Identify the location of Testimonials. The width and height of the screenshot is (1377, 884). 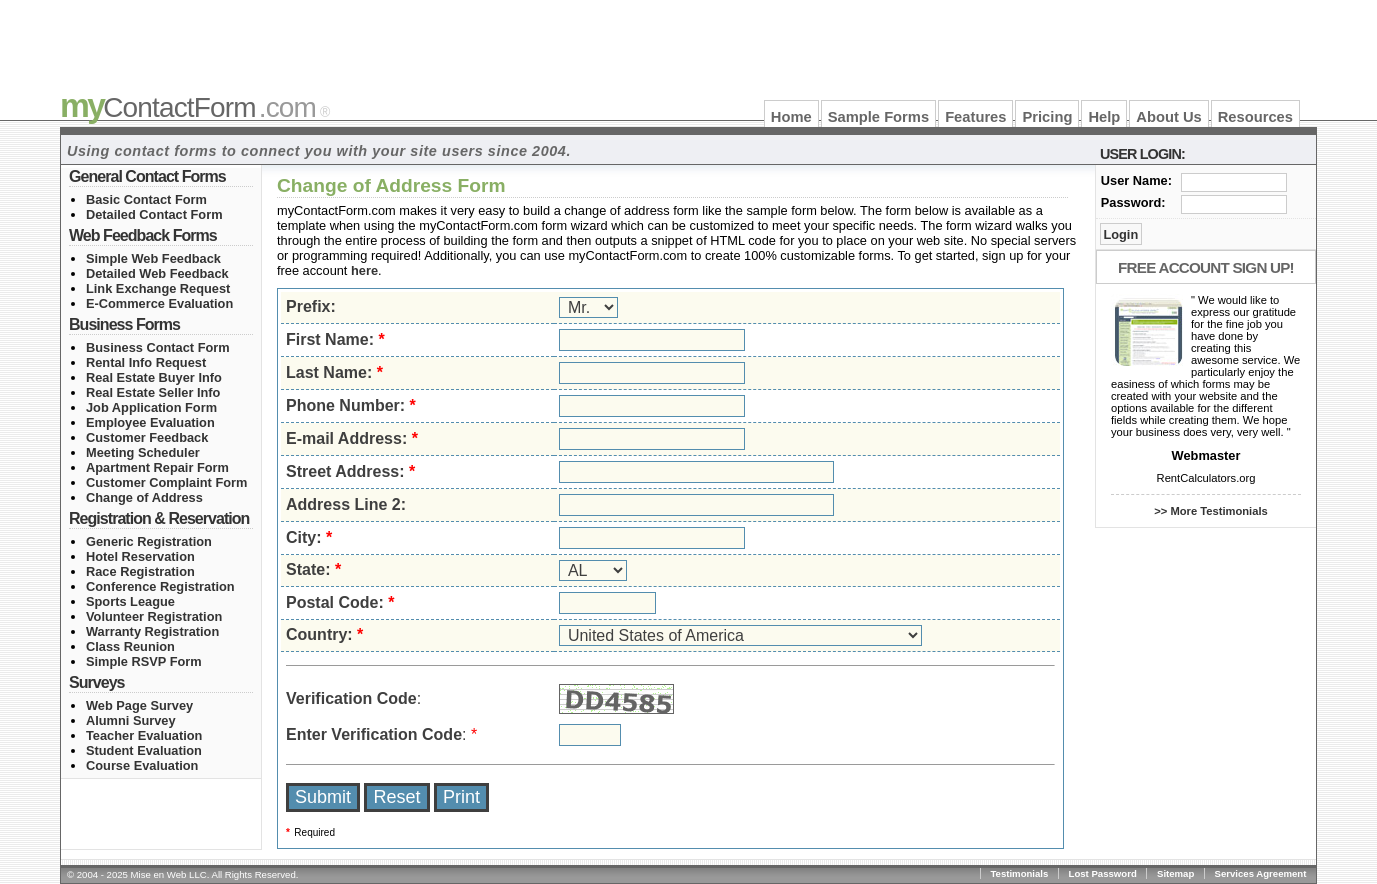
(1019, 873).